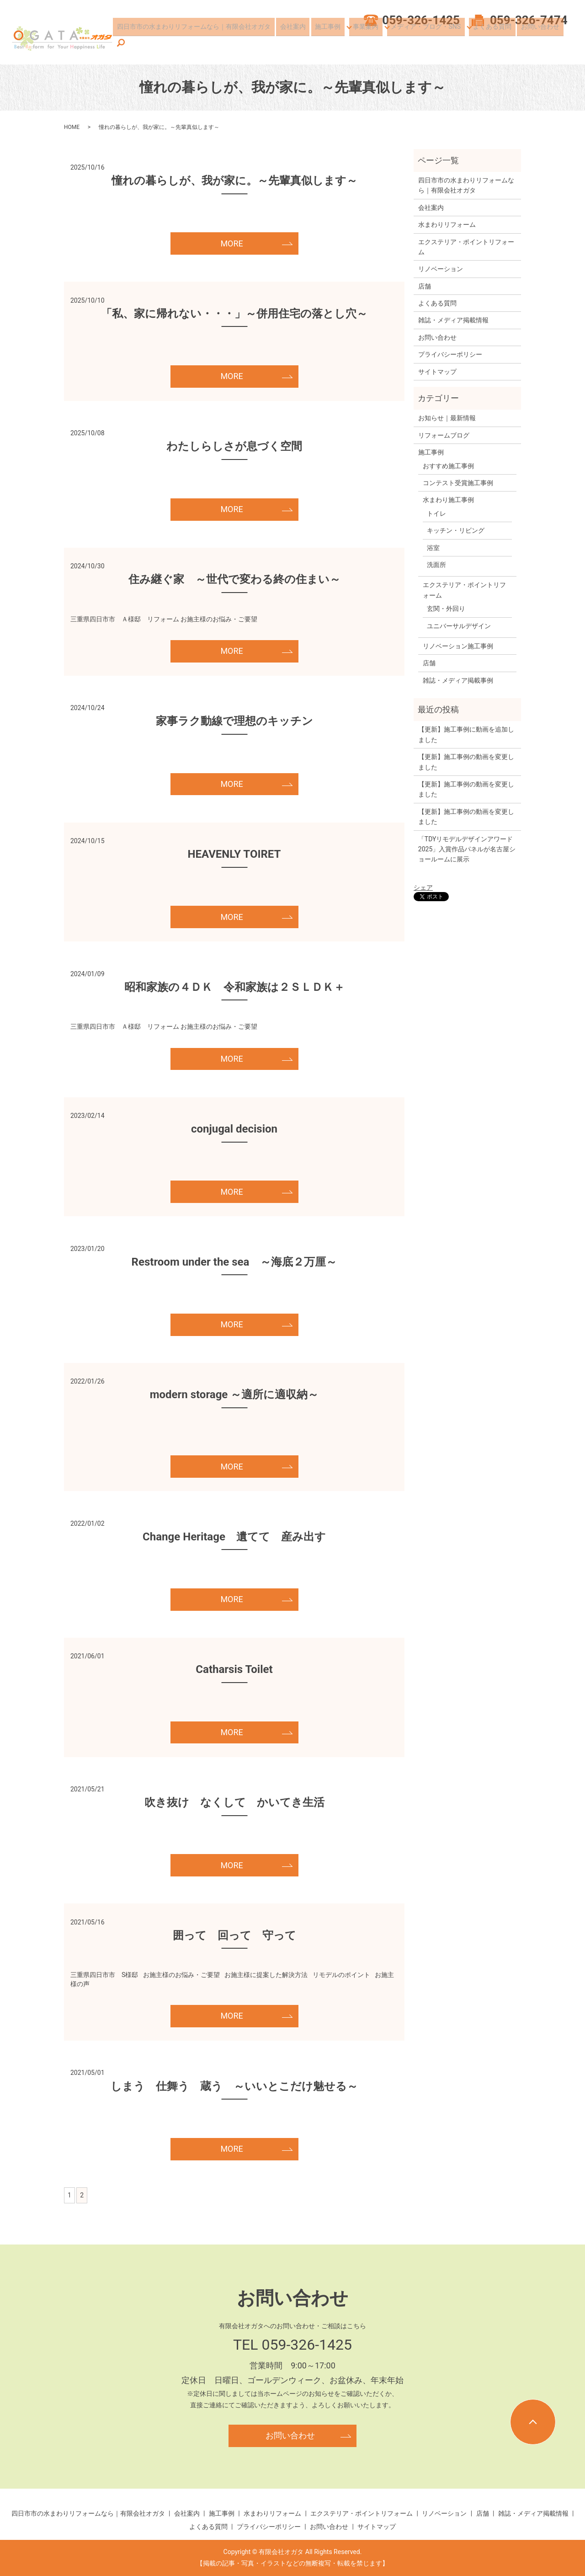  What do you see at coordinates (234, 854) in the screenshot?
I see `HEAVENLY TOIRET` at bounding box center [234, 854].